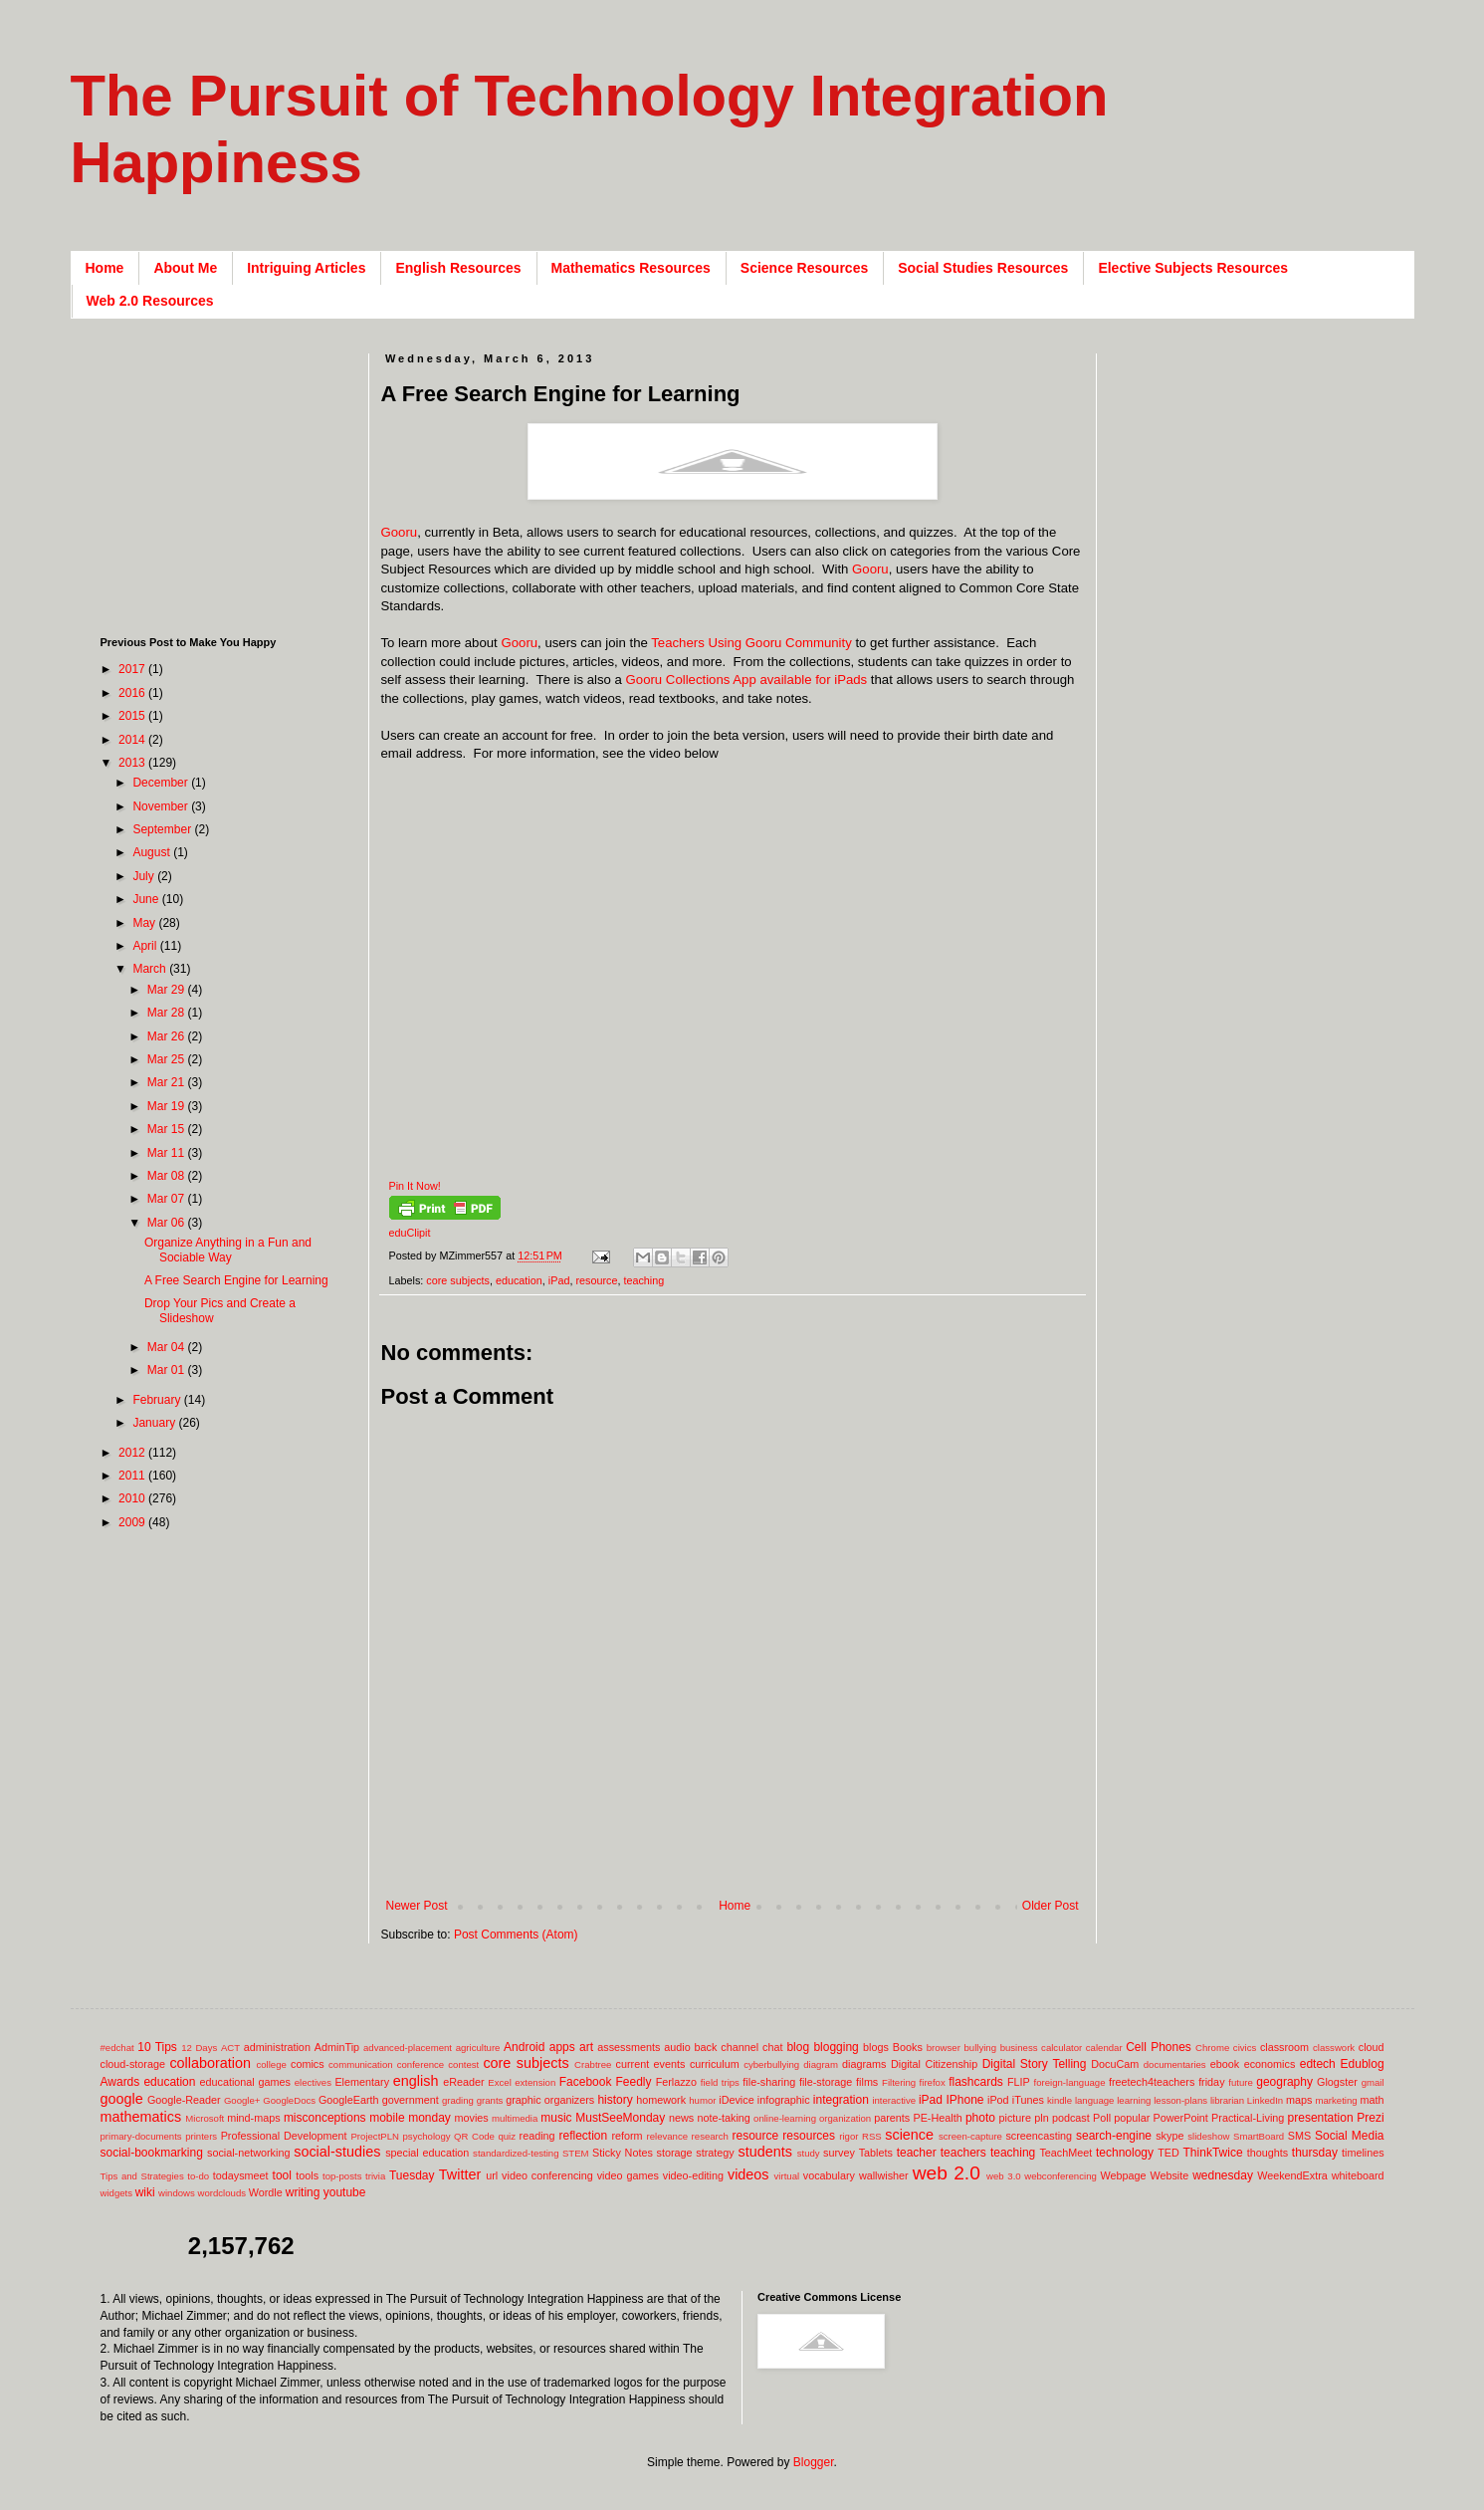 The image size is (1484, 2510). Describe the element at coordinates (702, 2100) in the screenshot. I see `humor` at that location.